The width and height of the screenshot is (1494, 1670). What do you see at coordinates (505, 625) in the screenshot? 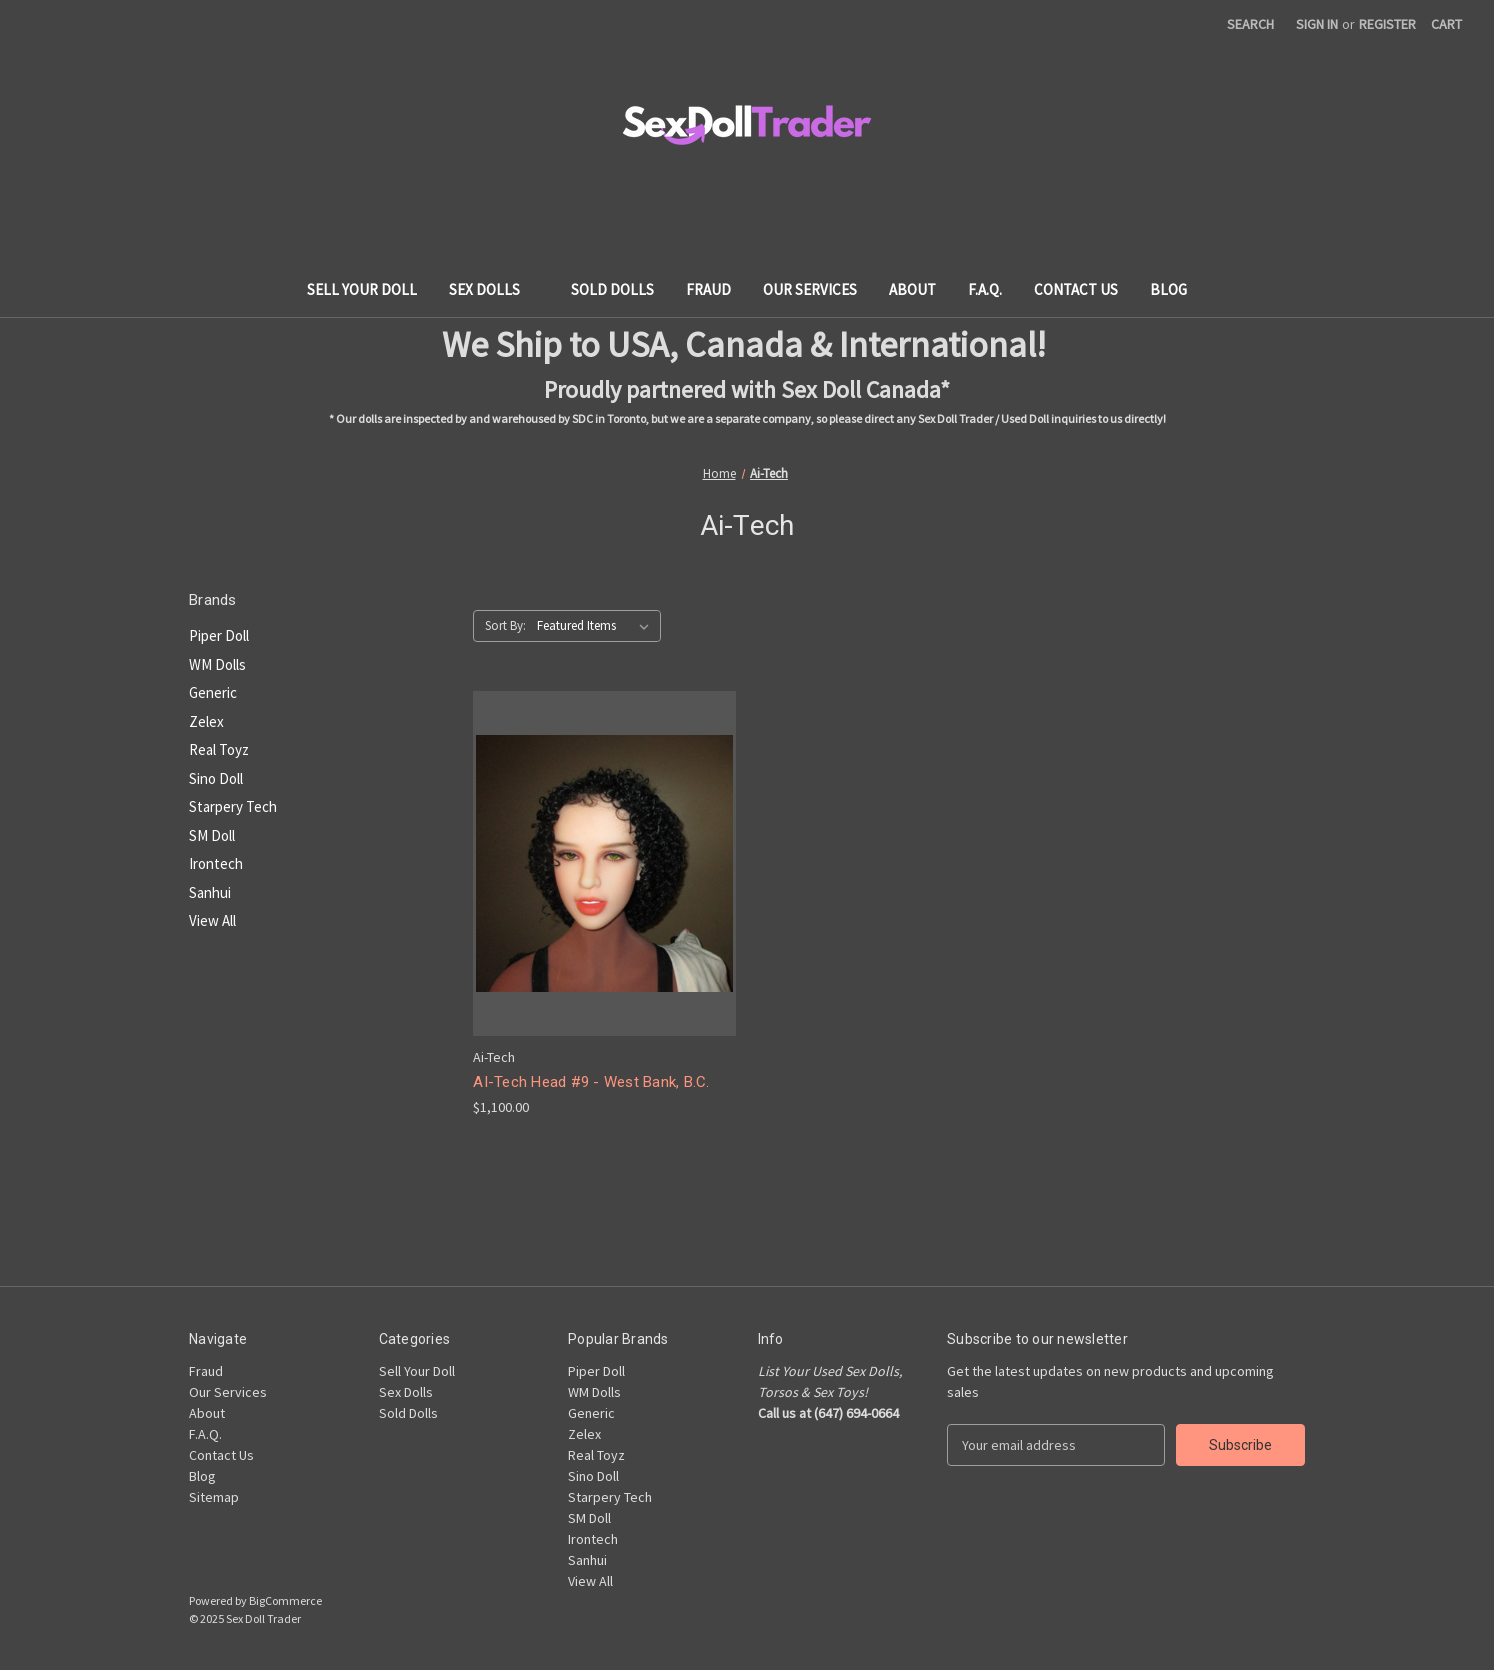
I see `Sort By:` at bounding box center [505, 625].